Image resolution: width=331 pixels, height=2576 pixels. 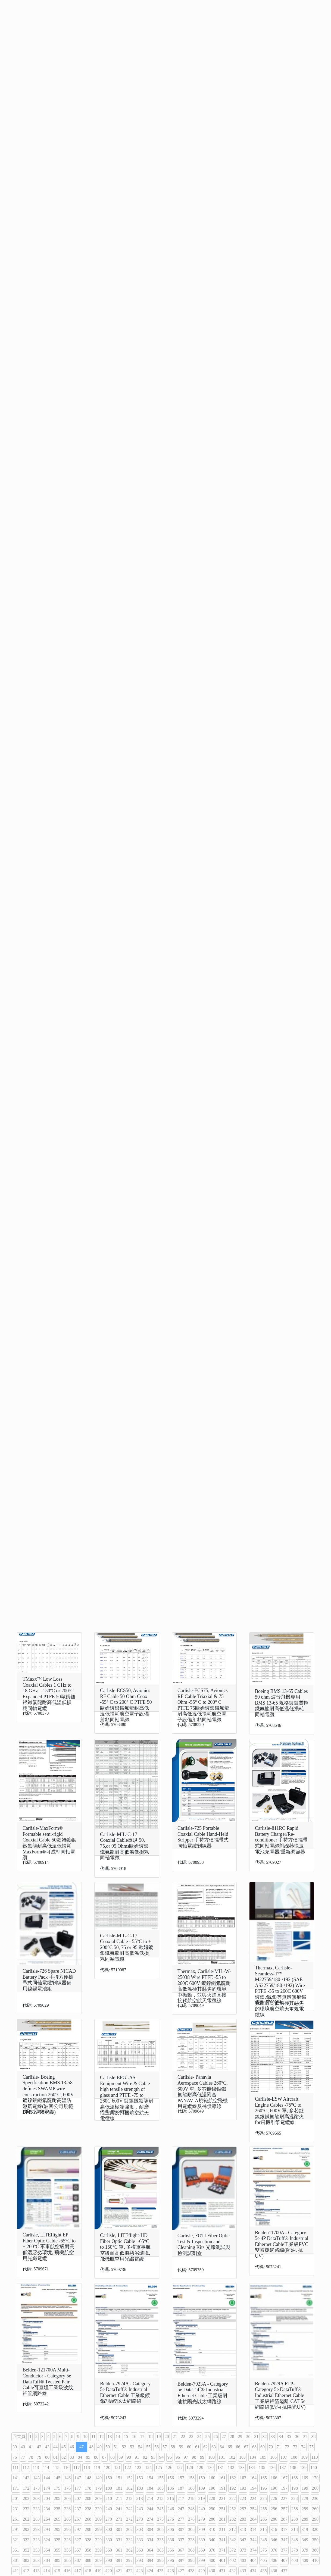 I want to click on 215, so click(x=160, y=2498).